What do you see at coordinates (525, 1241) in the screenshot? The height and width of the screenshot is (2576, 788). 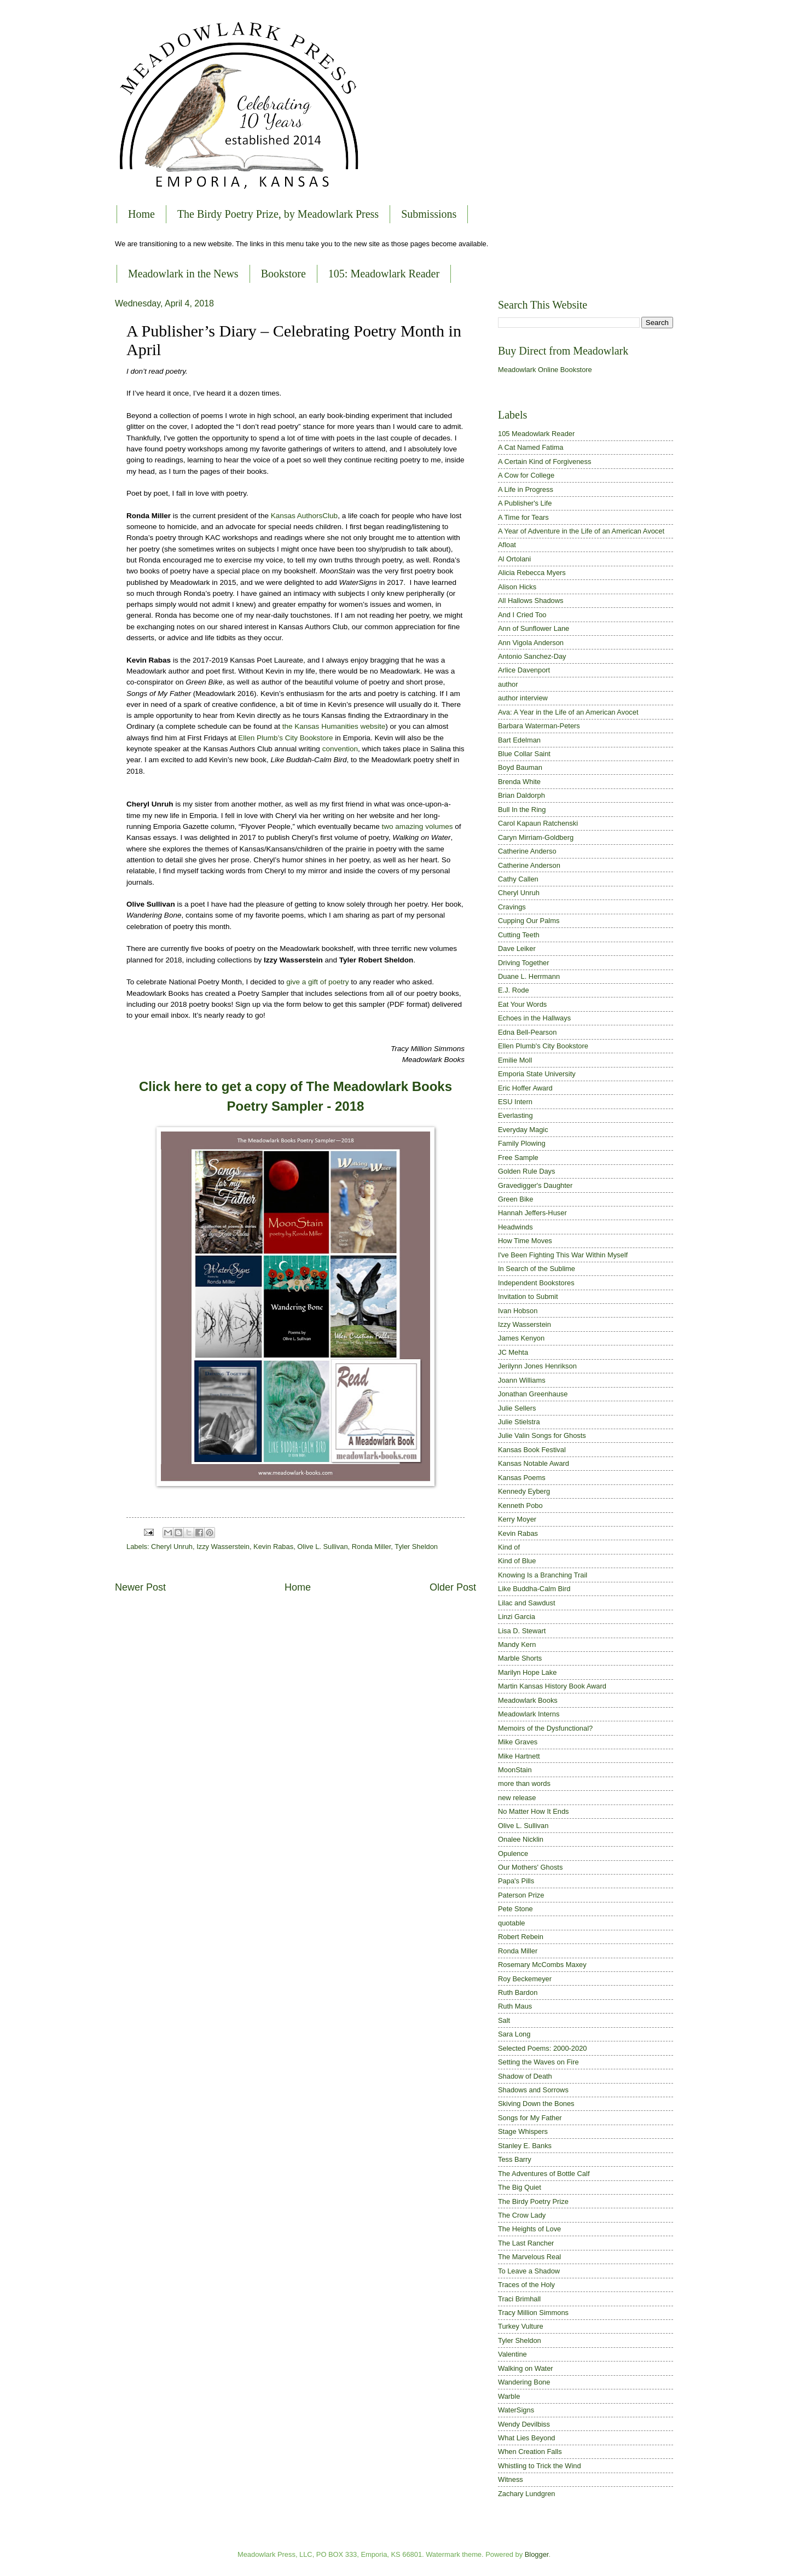 I see `How Time Moves` at bounding box center [525, 1241].